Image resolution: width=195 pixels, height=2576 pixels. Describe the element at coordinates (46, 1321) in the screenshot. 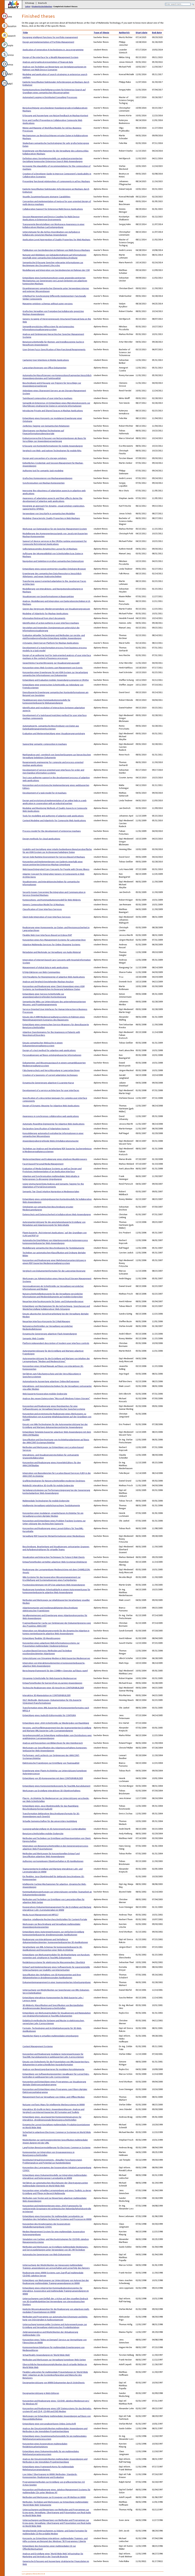

I see `Neuartige Interface-Konzepte für E-Mail-Manager` at that location.